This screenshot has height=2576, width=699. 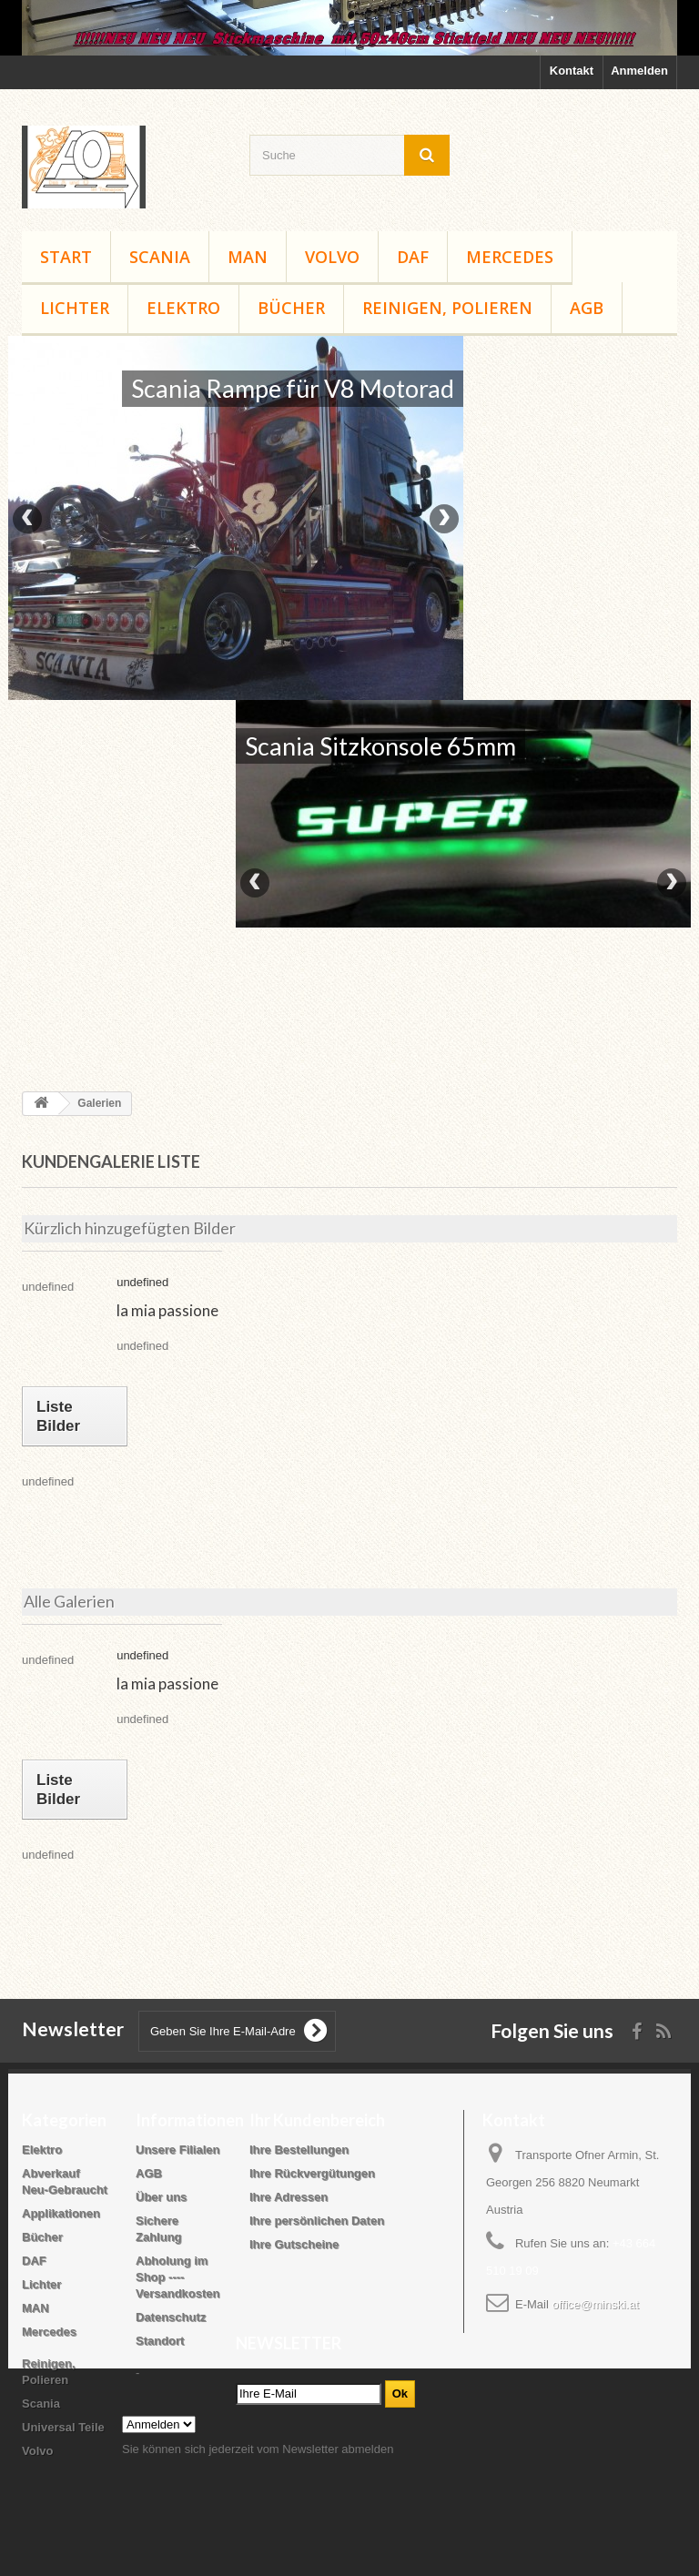 I want to click on Über uns, so click(x=161, y=2197).